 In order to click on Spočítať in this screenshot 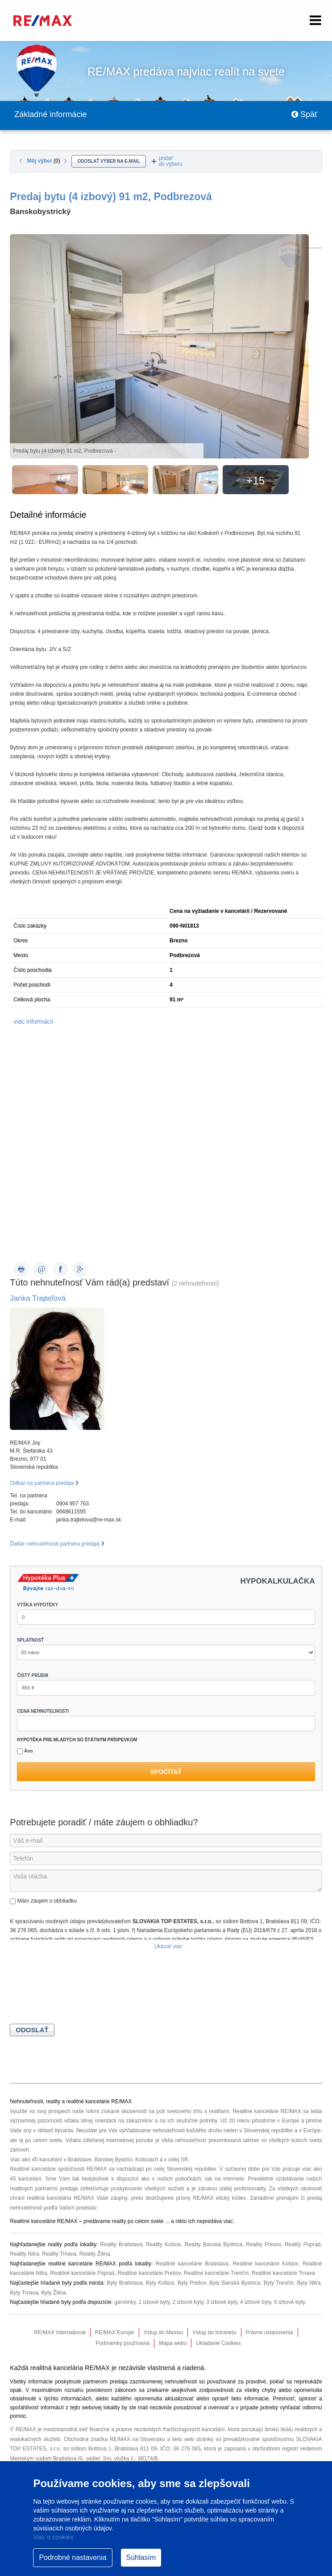, I will do `click(166, 1771)`.